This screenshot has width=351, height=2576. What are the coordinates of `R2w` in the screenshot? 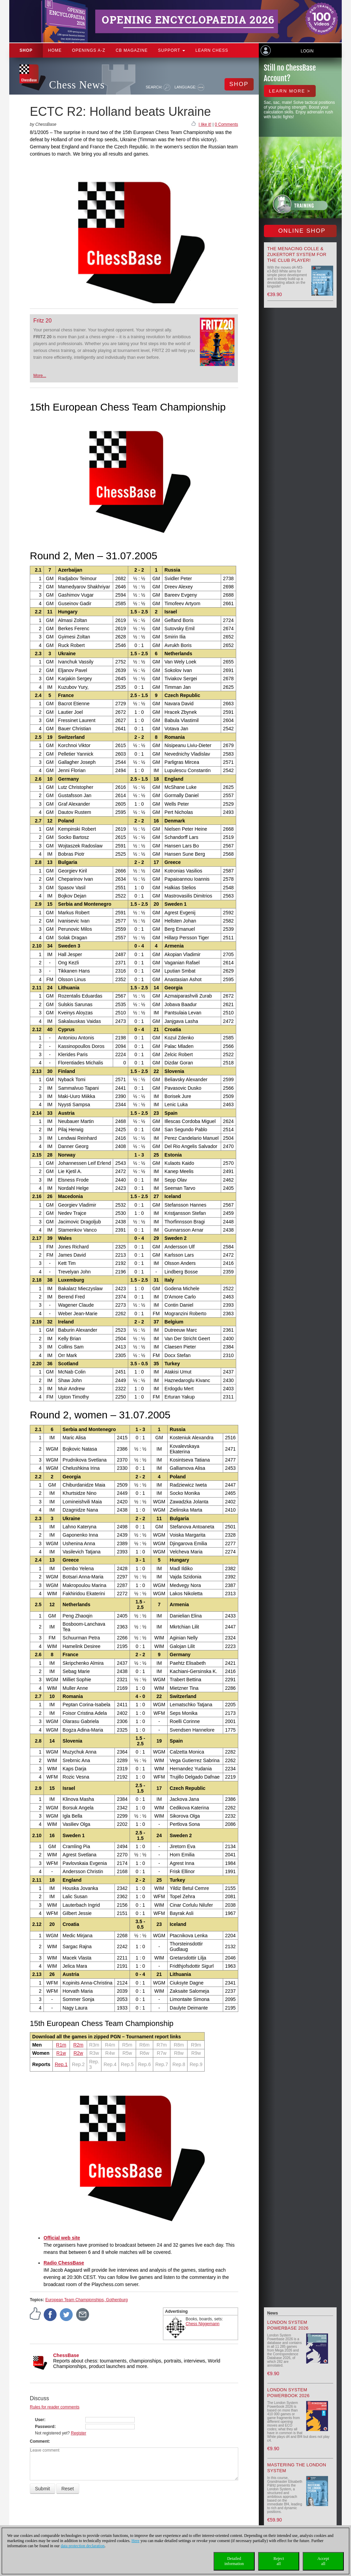 It's located at (78, 2053).